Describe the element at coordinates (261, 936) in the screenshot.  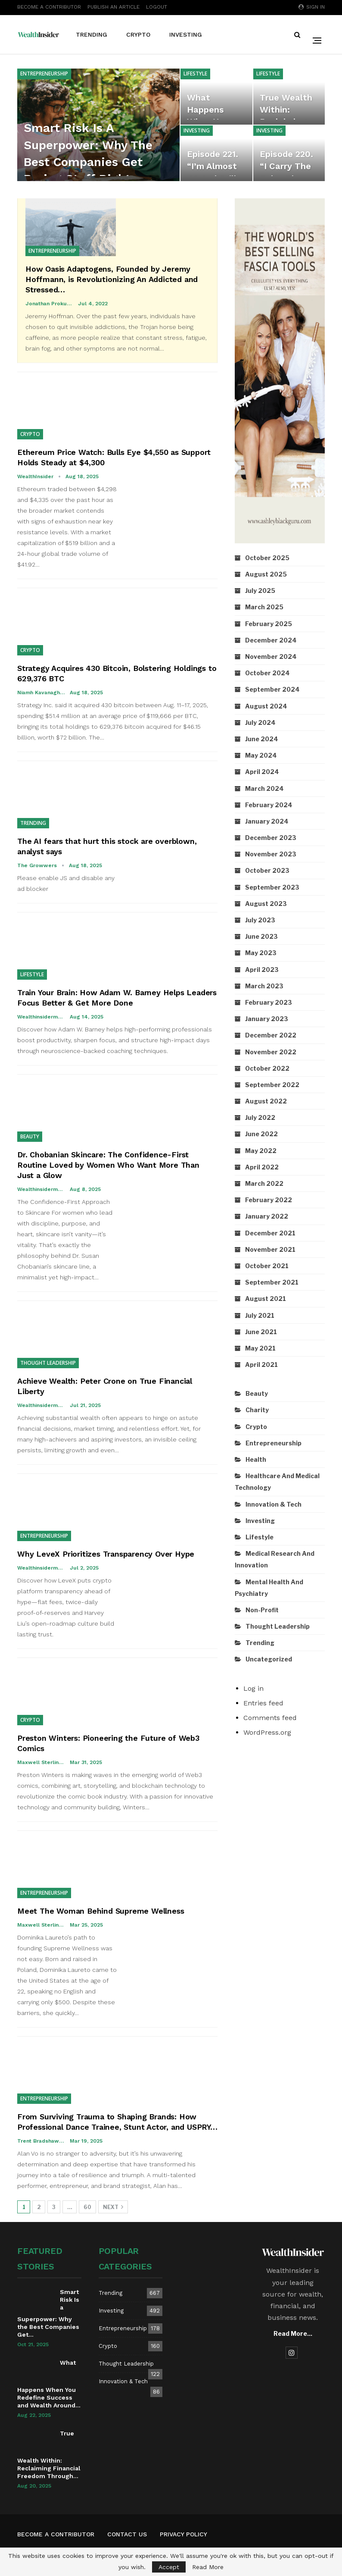
I see `June 2023` at that location.